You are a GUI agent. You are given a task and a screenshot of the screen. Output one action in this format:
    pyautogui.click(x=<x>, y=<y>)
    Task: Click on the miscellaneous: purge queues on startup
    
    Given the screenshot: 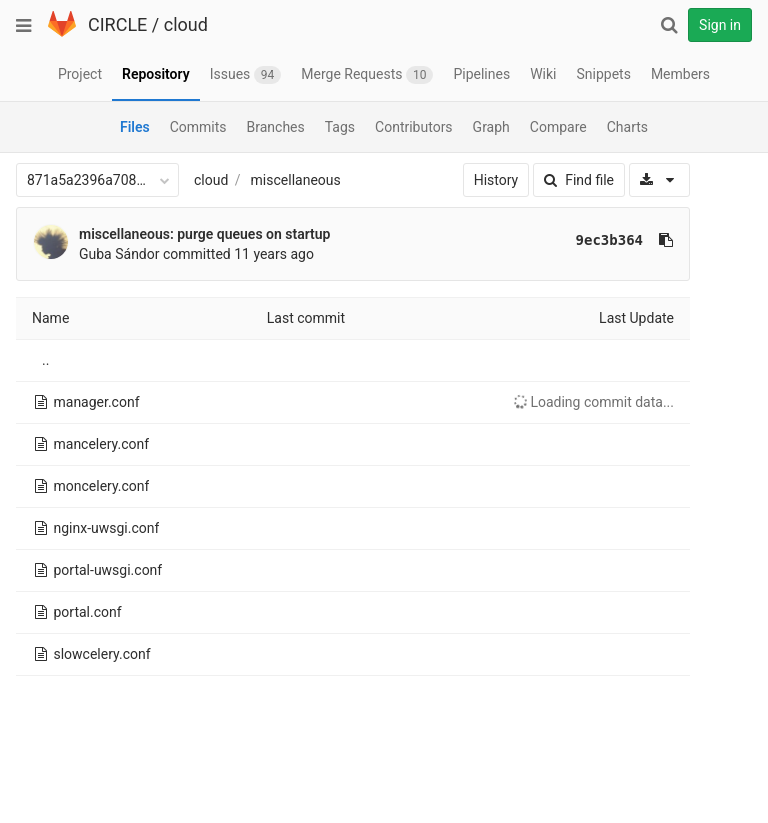 What is the action you would take?
    pyautogui.click(x=204, y=234)
    